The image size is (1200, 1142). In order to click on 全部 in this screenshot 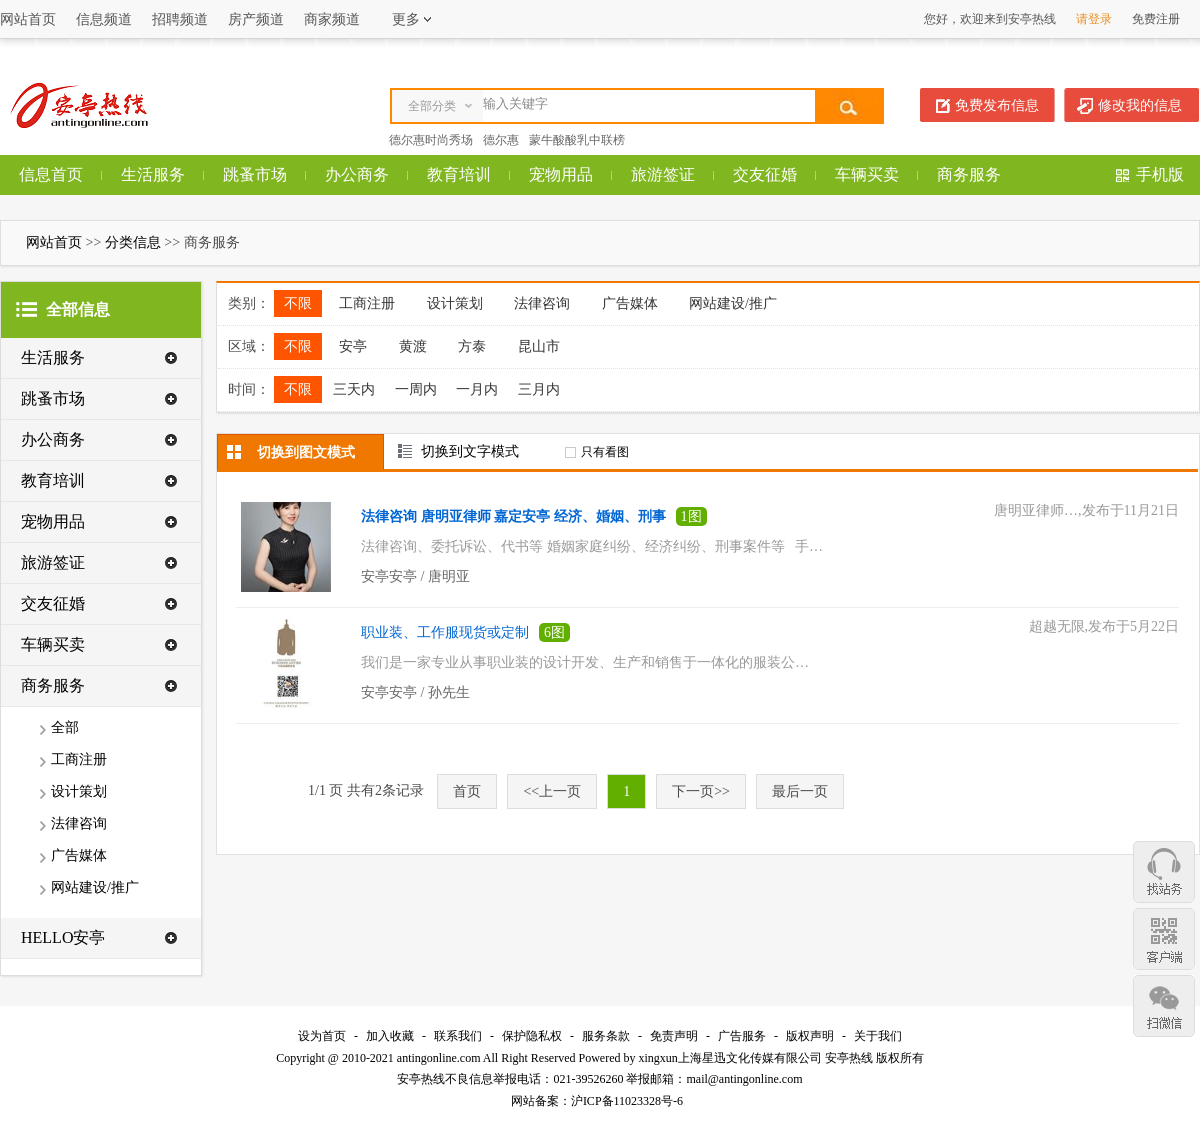, I will do `click(65, 727)`.